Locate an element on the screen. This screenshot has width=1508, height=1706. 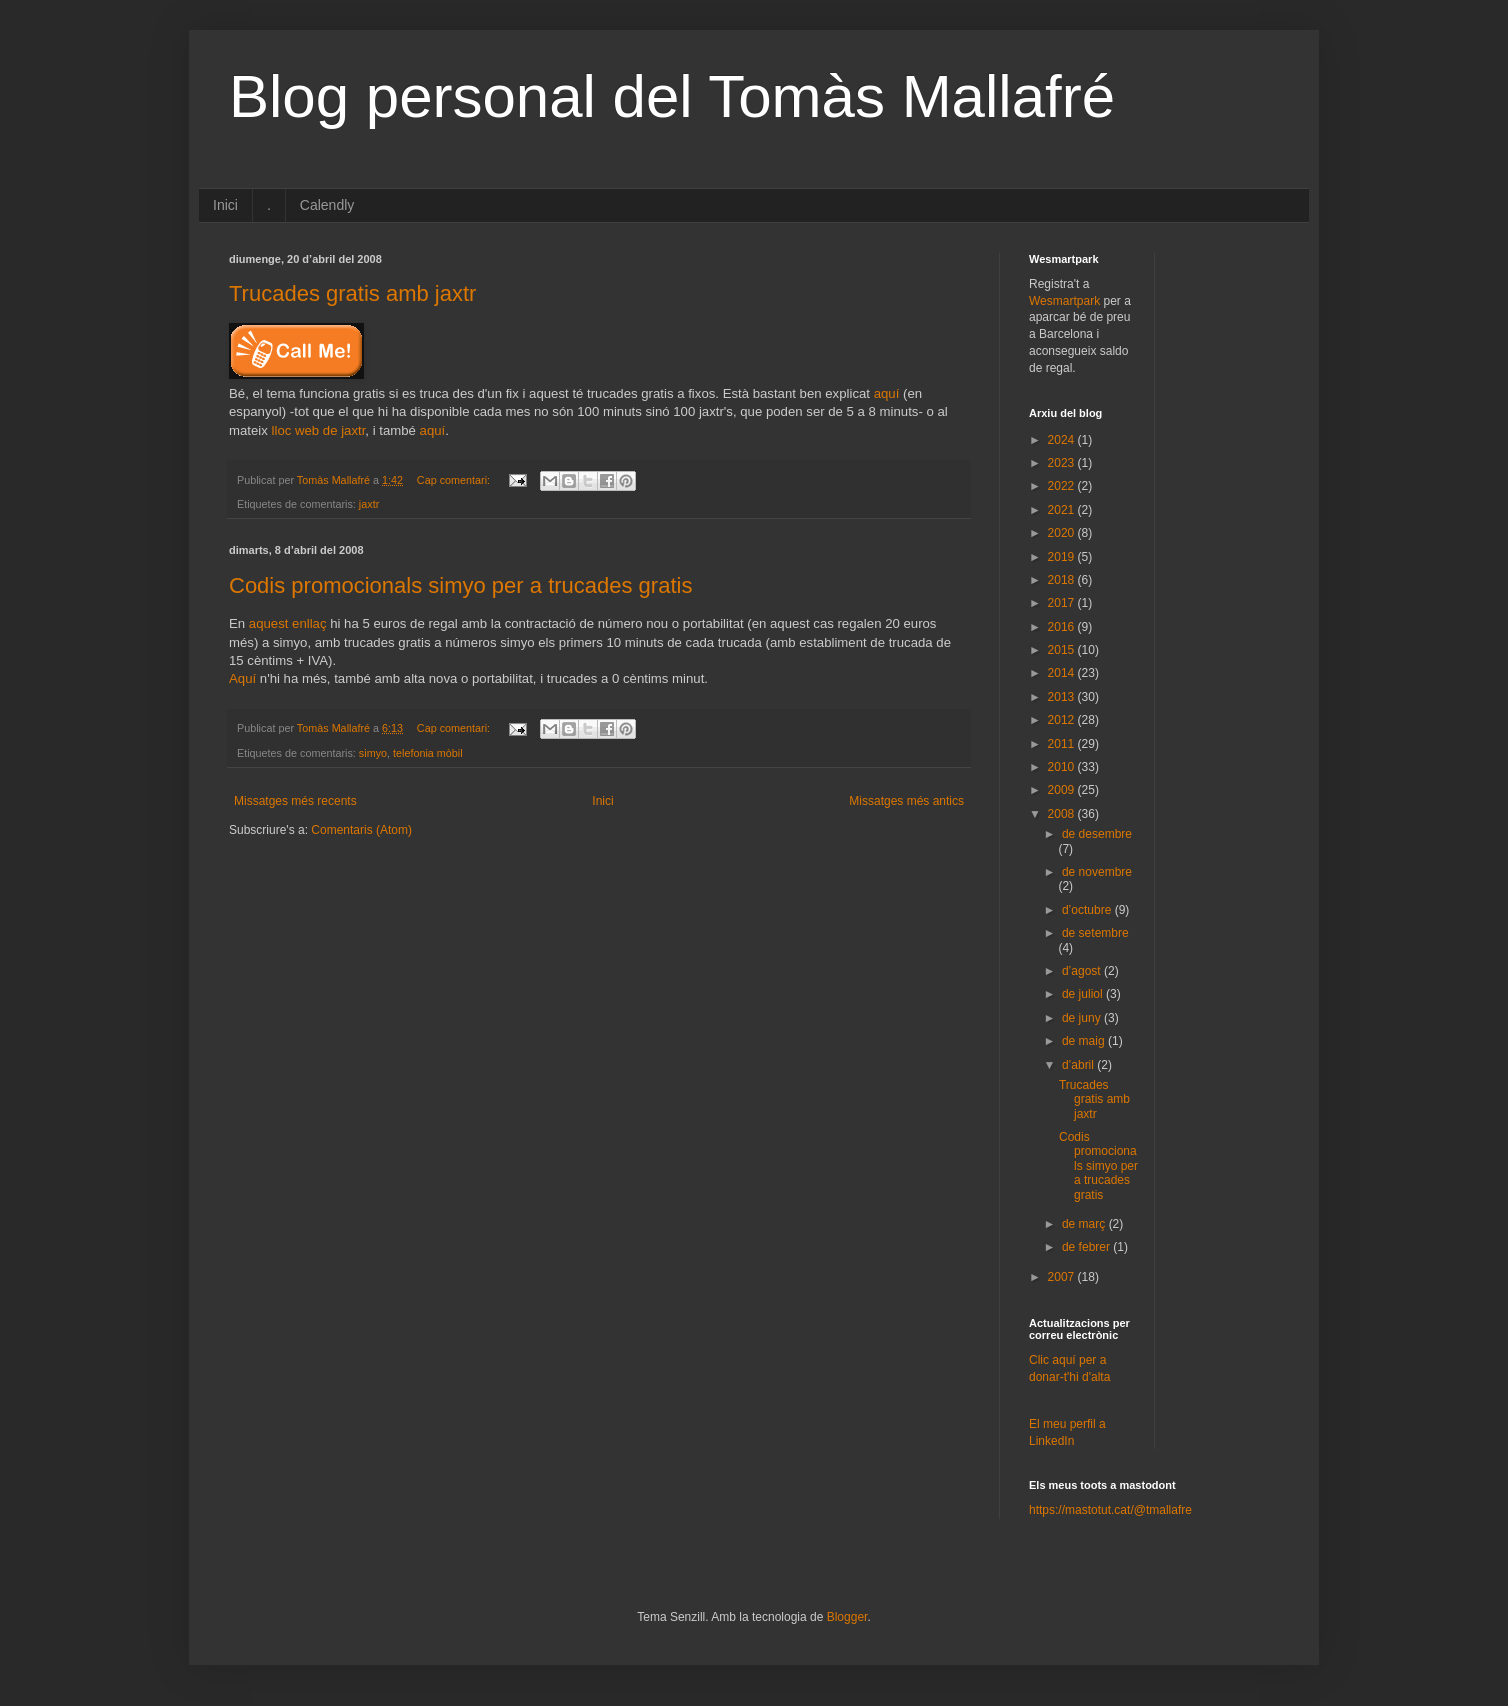
simyo is located at coordinates (373, 753).